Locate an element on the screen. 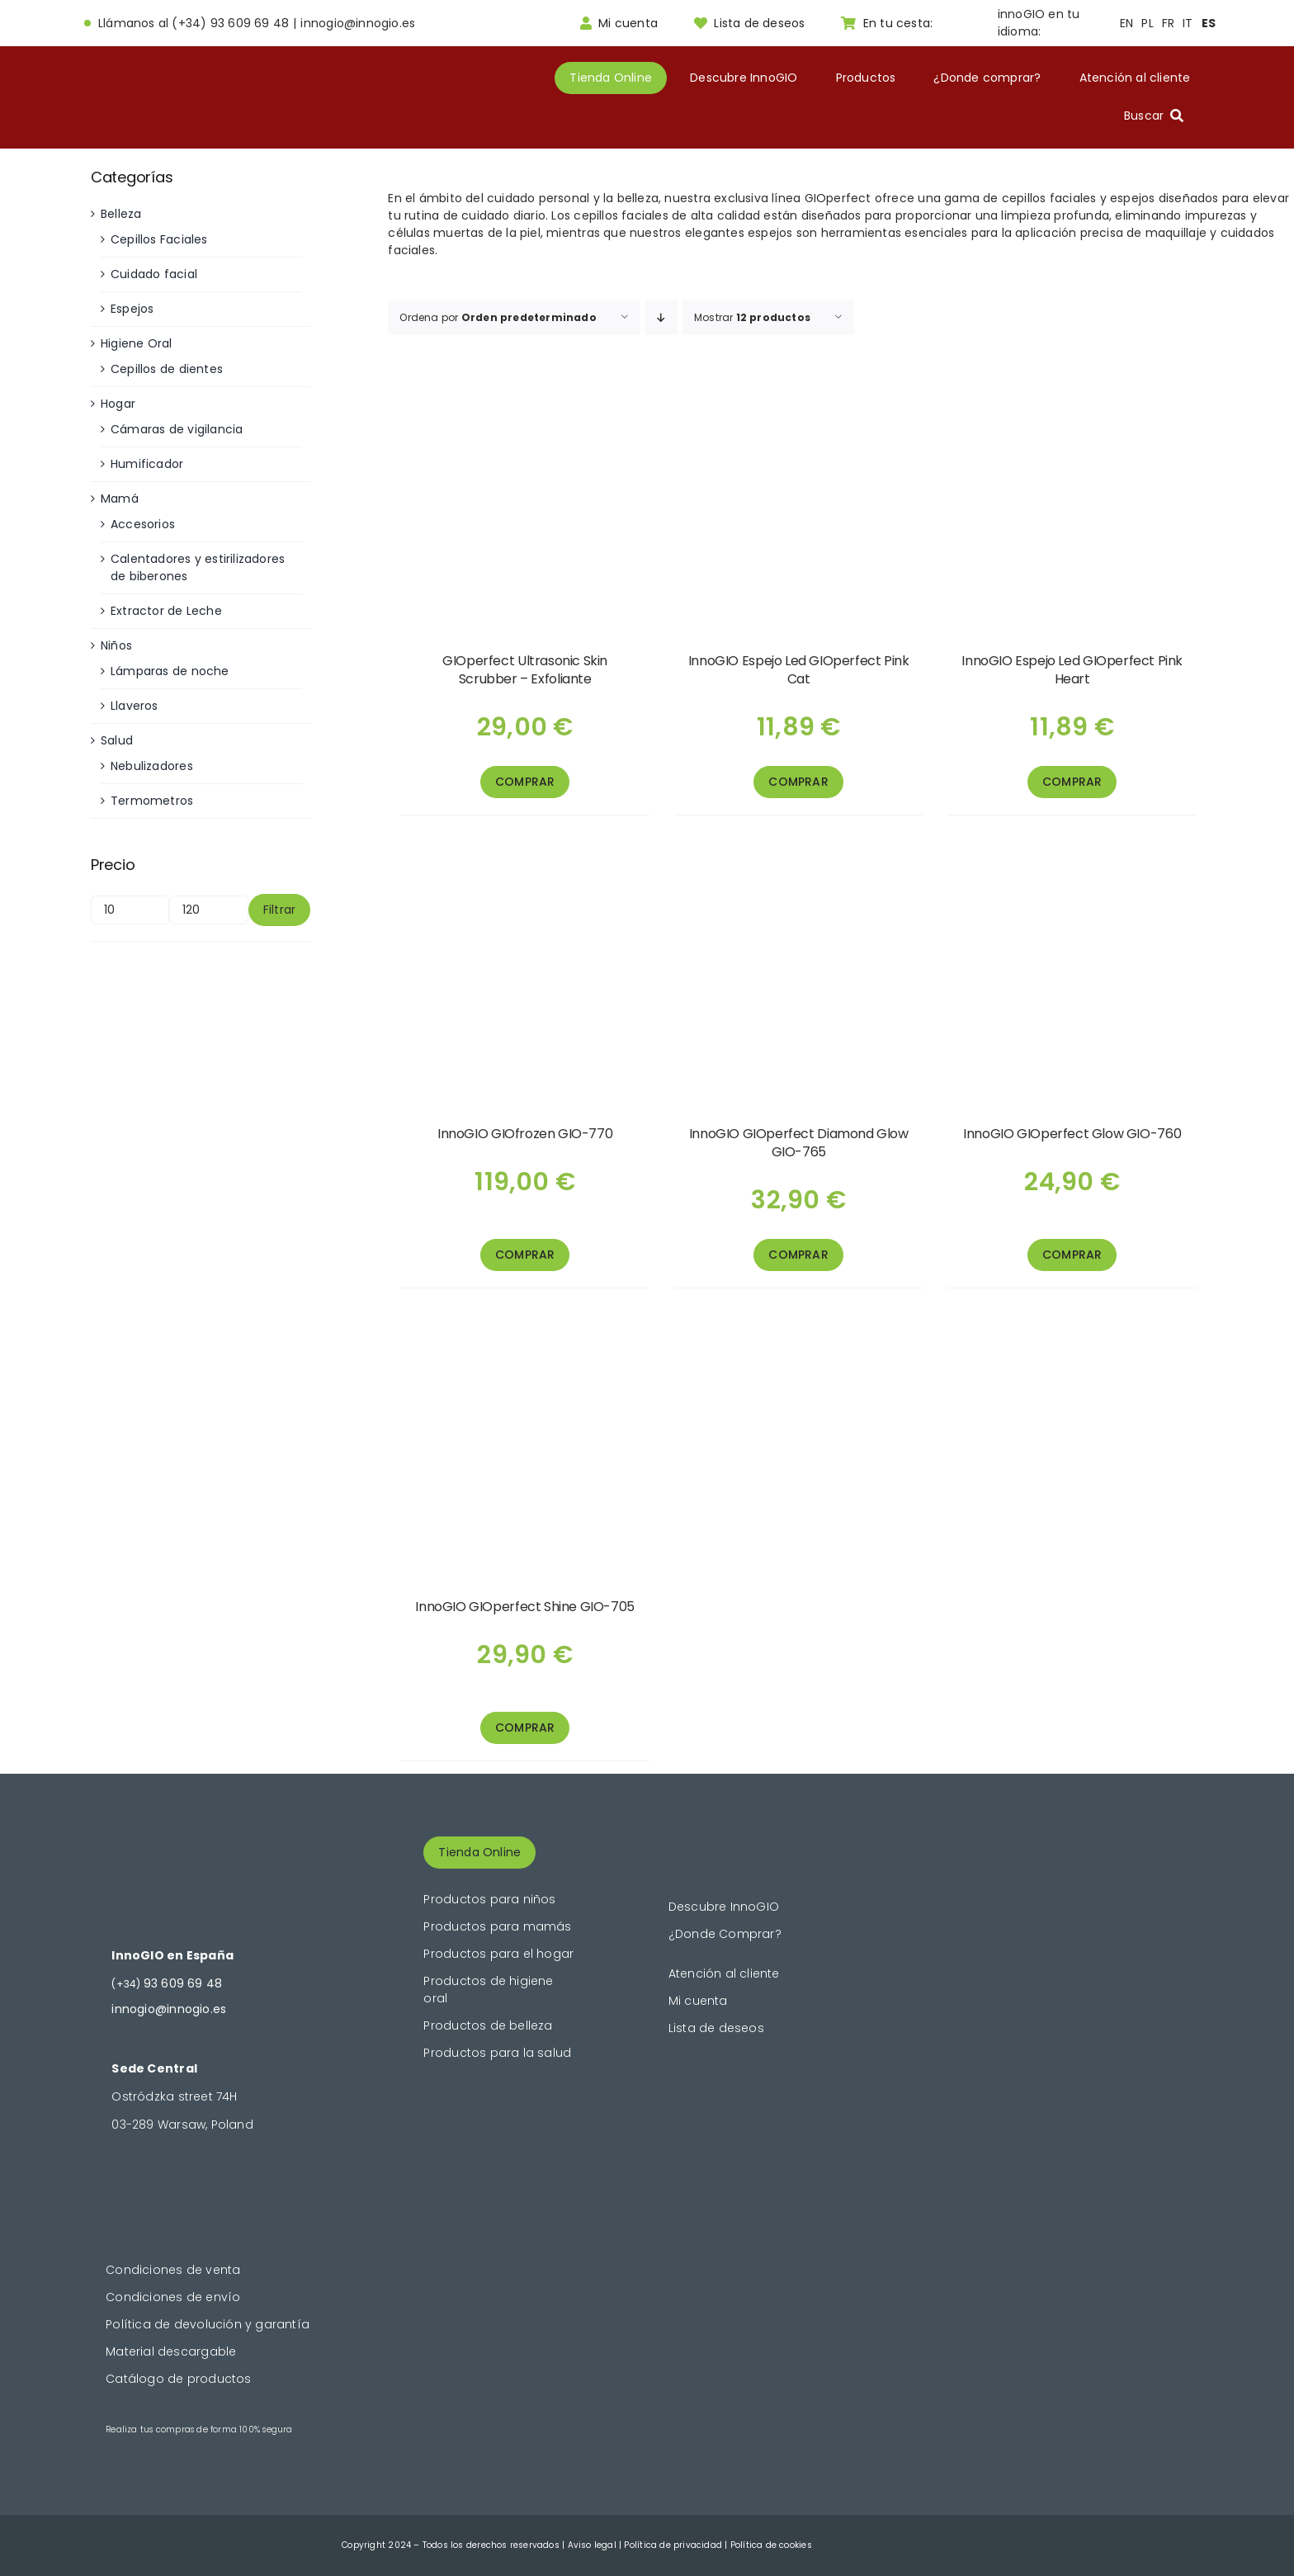 Image resolution: width=1294 pixels, height=2576 pixels. Atención al cliente is located at coordinates (724, 1973).